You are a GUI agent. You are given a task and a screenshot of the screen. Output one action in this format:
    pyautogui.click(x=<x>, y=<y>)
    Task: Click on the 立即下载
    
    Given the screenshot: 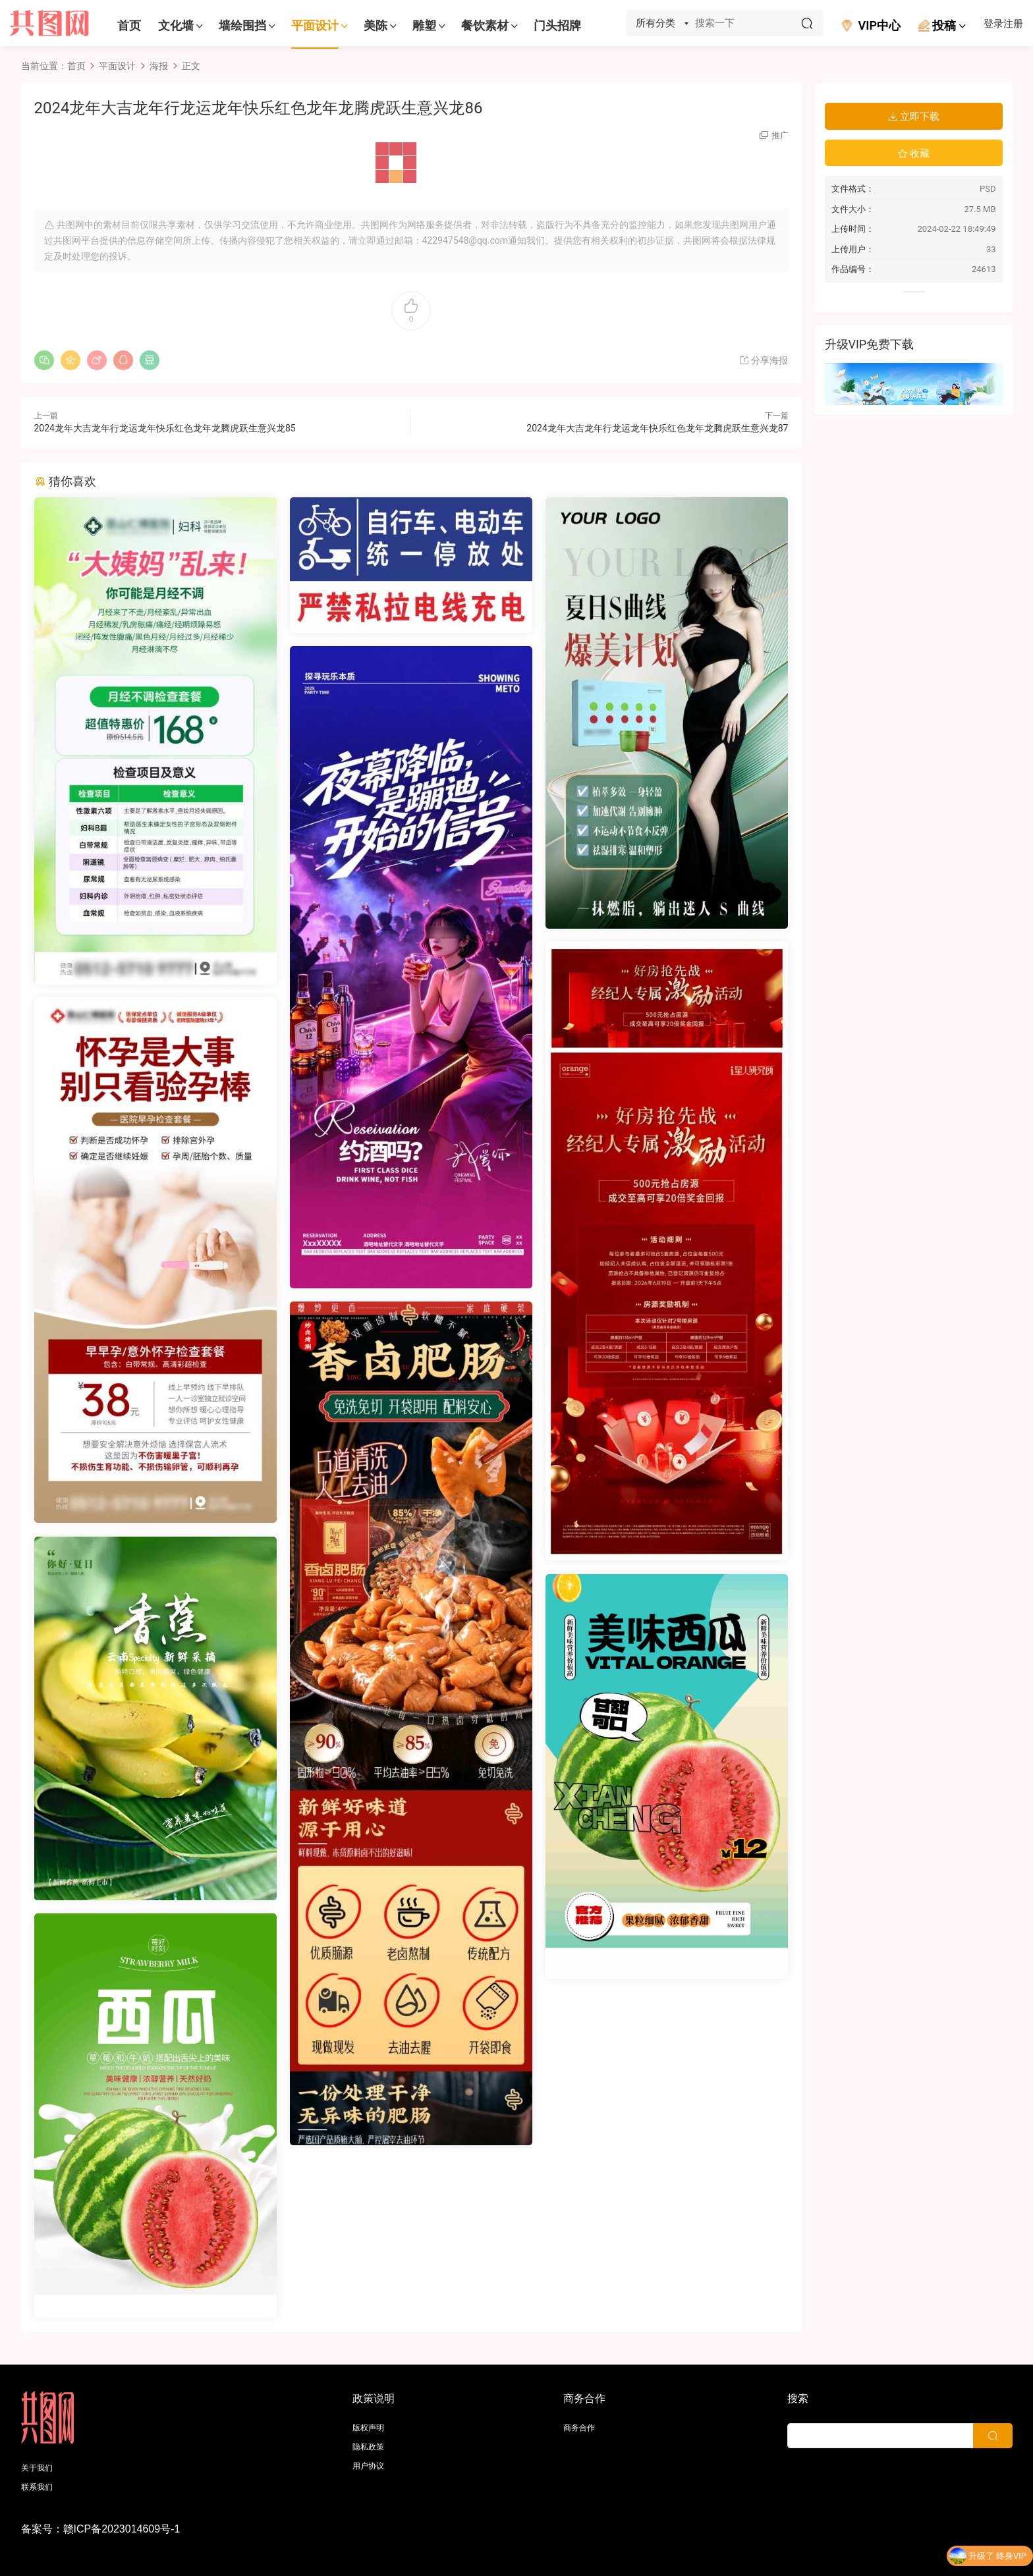 What is the action you would take?
    pyautogui.click(x=913, y=117)
    